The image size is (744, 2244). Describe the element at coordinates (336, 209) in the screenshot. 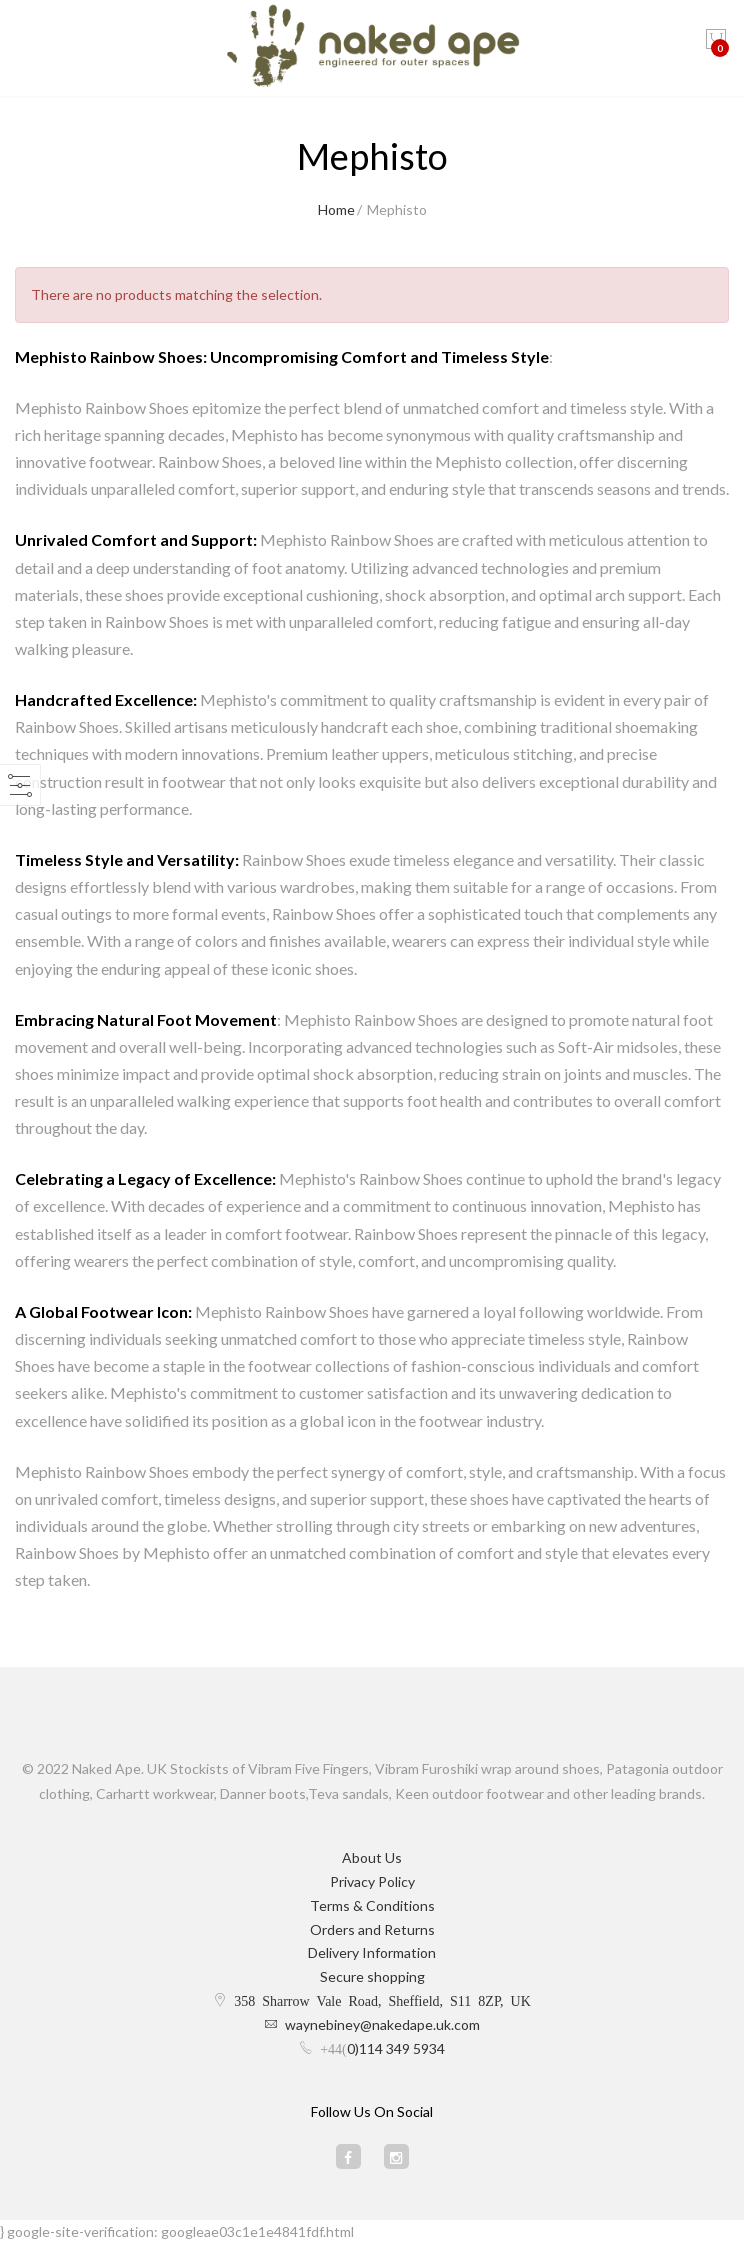

I see `Home` at that location.